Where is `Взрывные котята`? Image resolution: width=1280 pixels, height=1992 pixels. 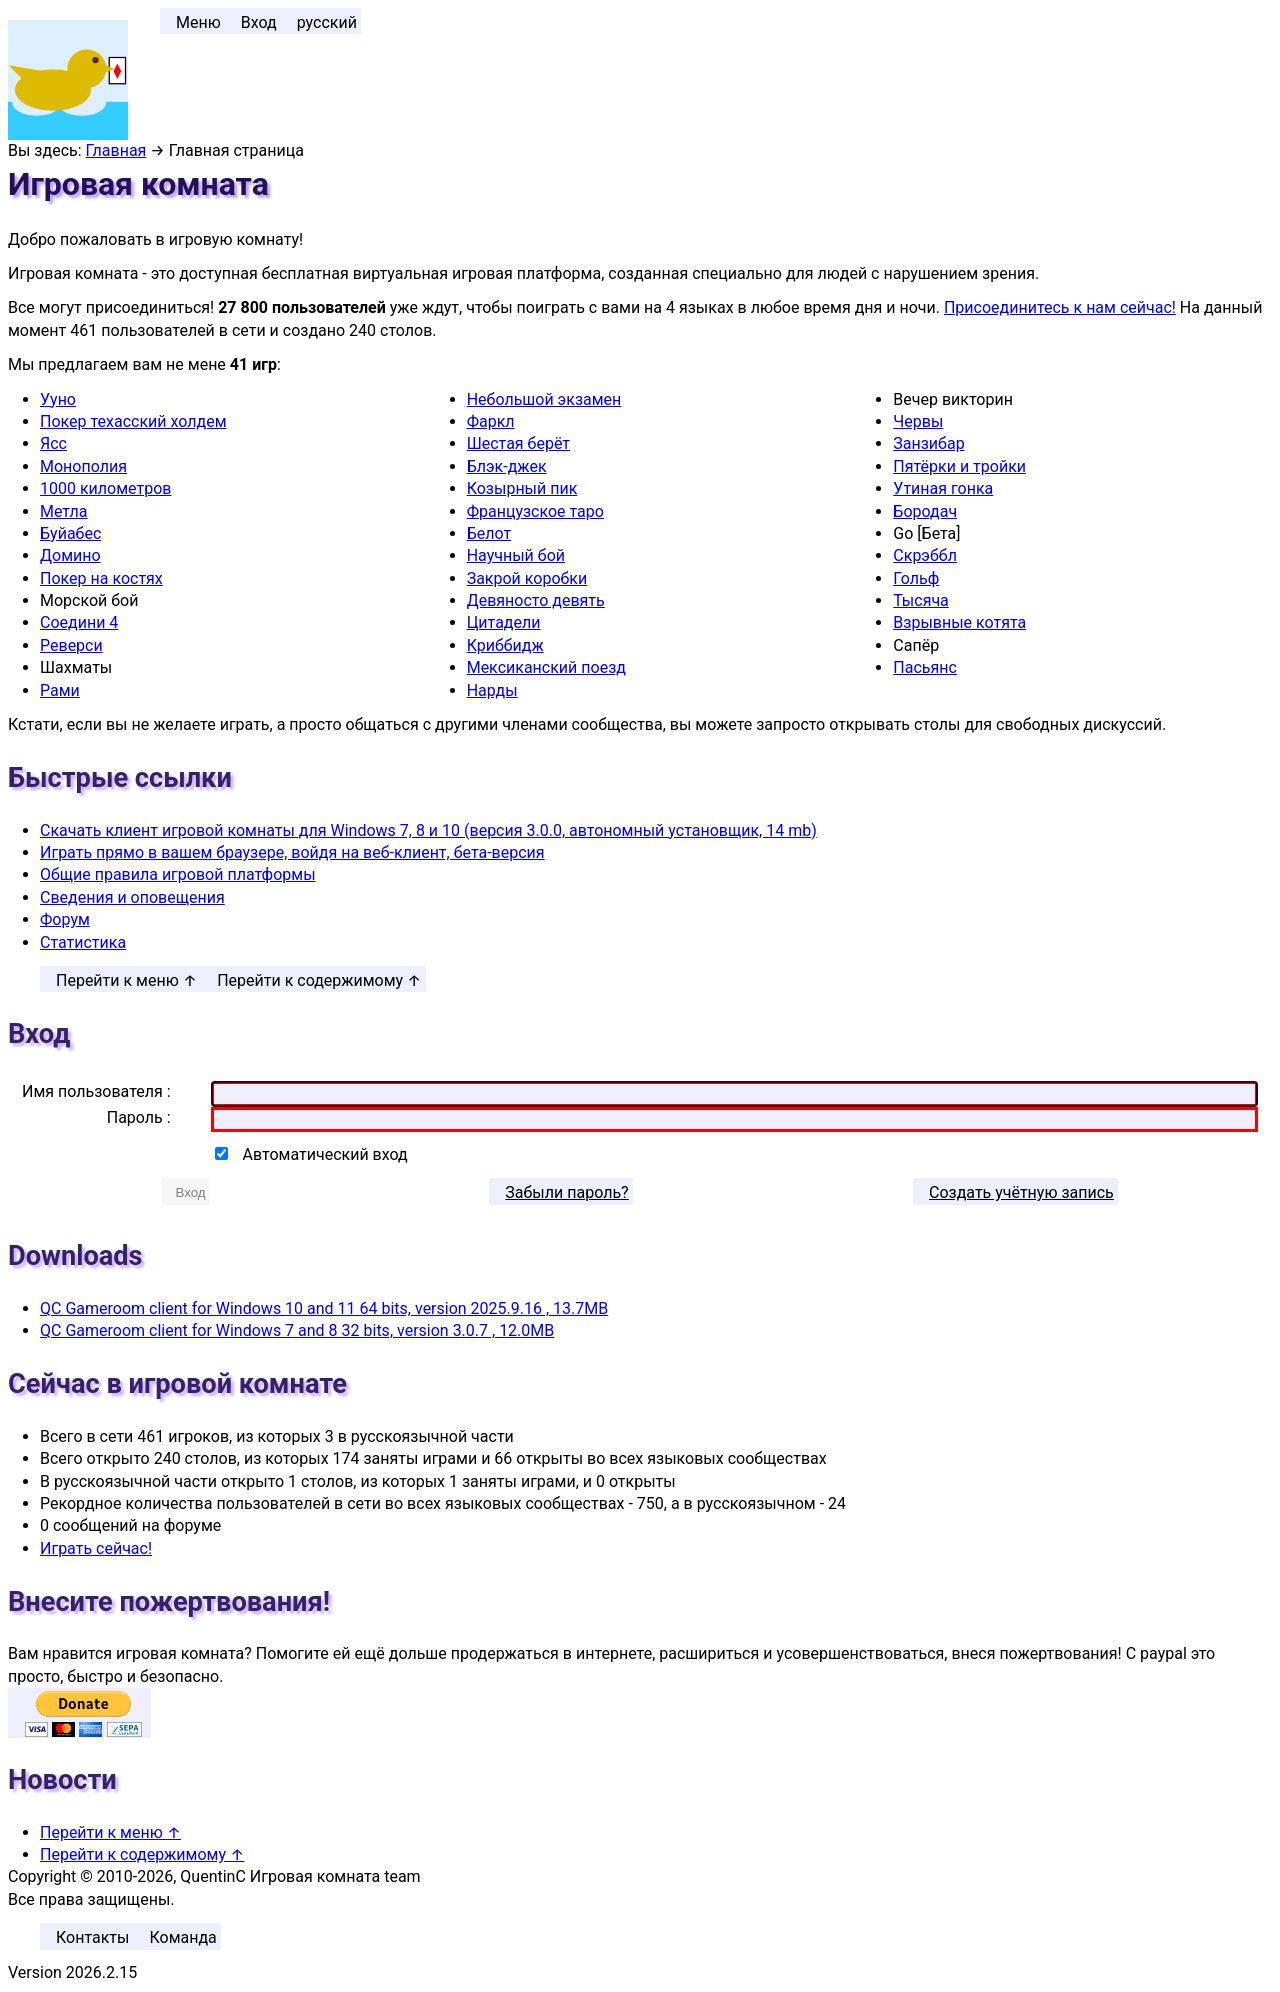
Взрывные котята is located at coordinates (959, 622).